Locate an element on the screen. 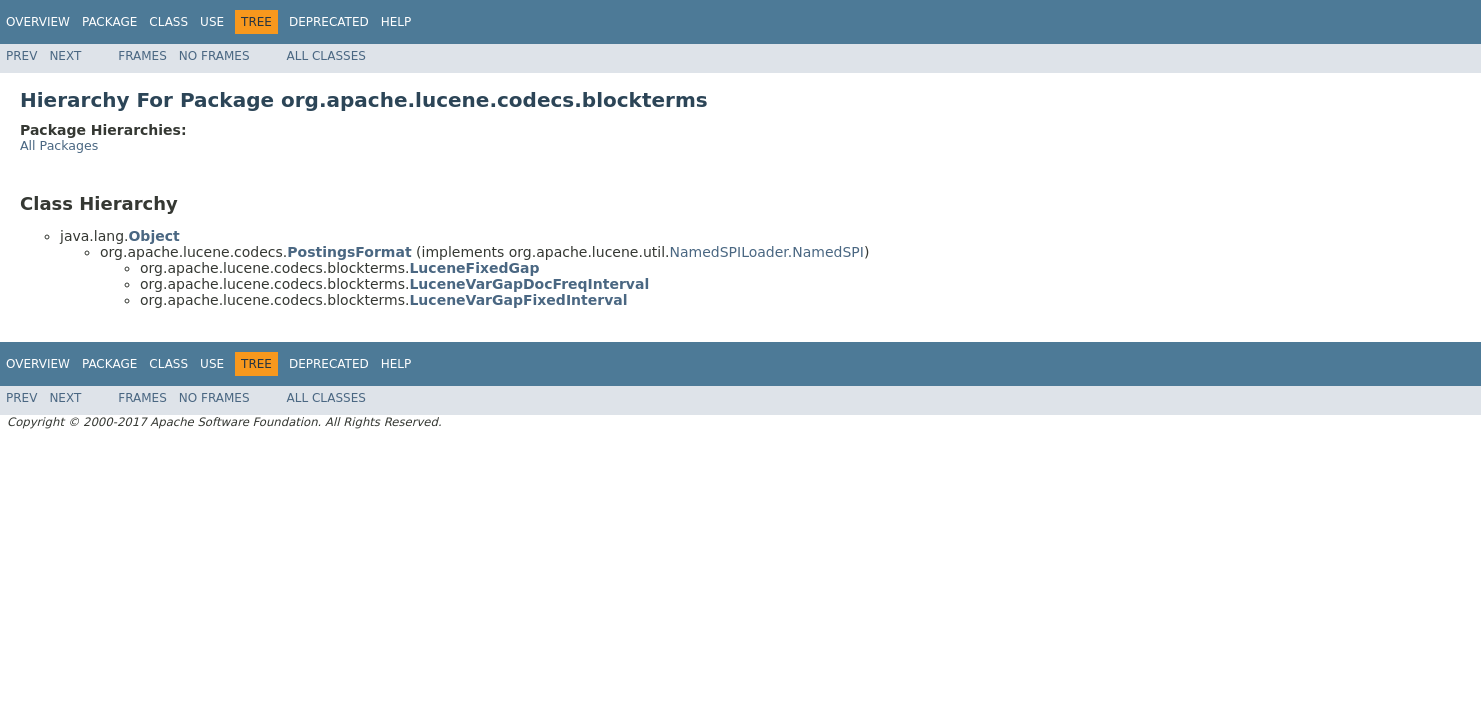 This screenshot has width=1481, height=720. Overview is located at coordinates (38, 22).